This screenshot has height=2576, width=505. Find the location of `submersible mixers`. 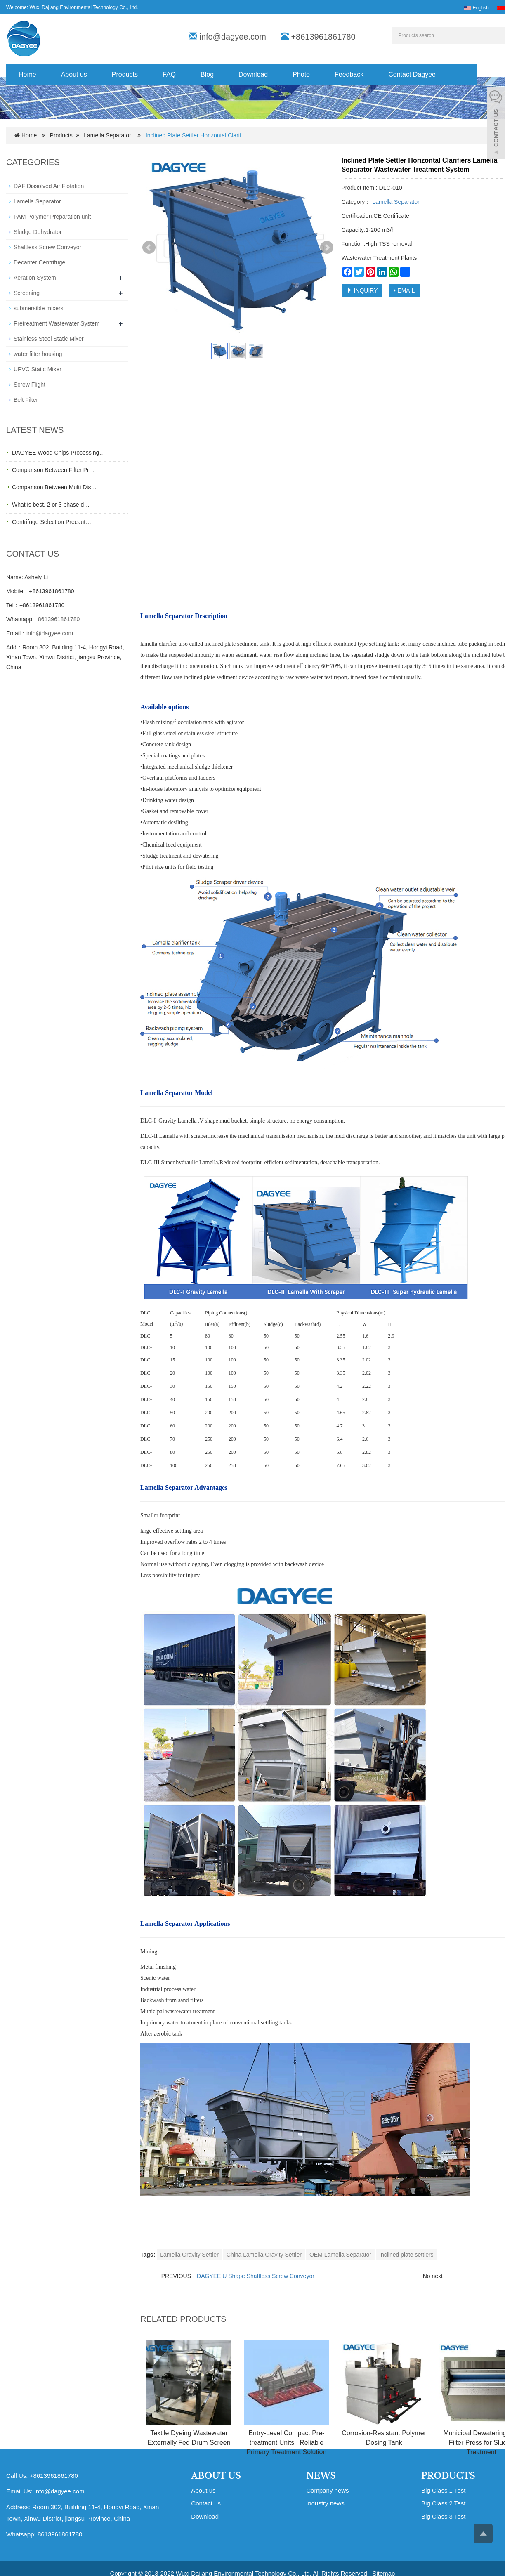

submersible mixers is located at coordinates (39, 308).